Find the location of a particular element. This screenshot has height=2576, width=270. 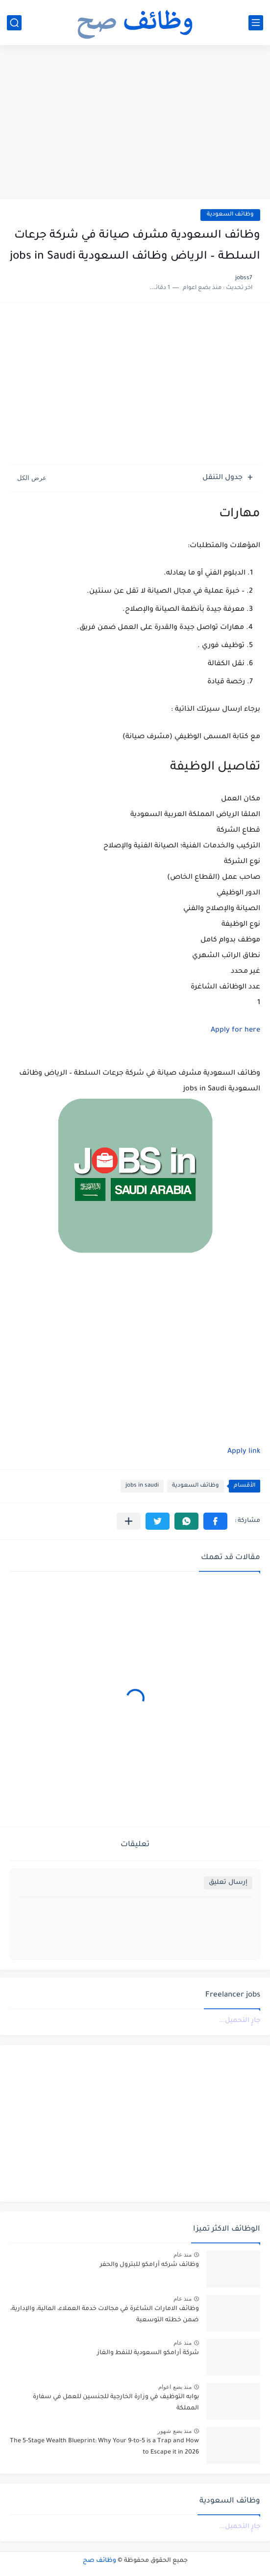

وظائف صح is located at coordinates (99, 2560).